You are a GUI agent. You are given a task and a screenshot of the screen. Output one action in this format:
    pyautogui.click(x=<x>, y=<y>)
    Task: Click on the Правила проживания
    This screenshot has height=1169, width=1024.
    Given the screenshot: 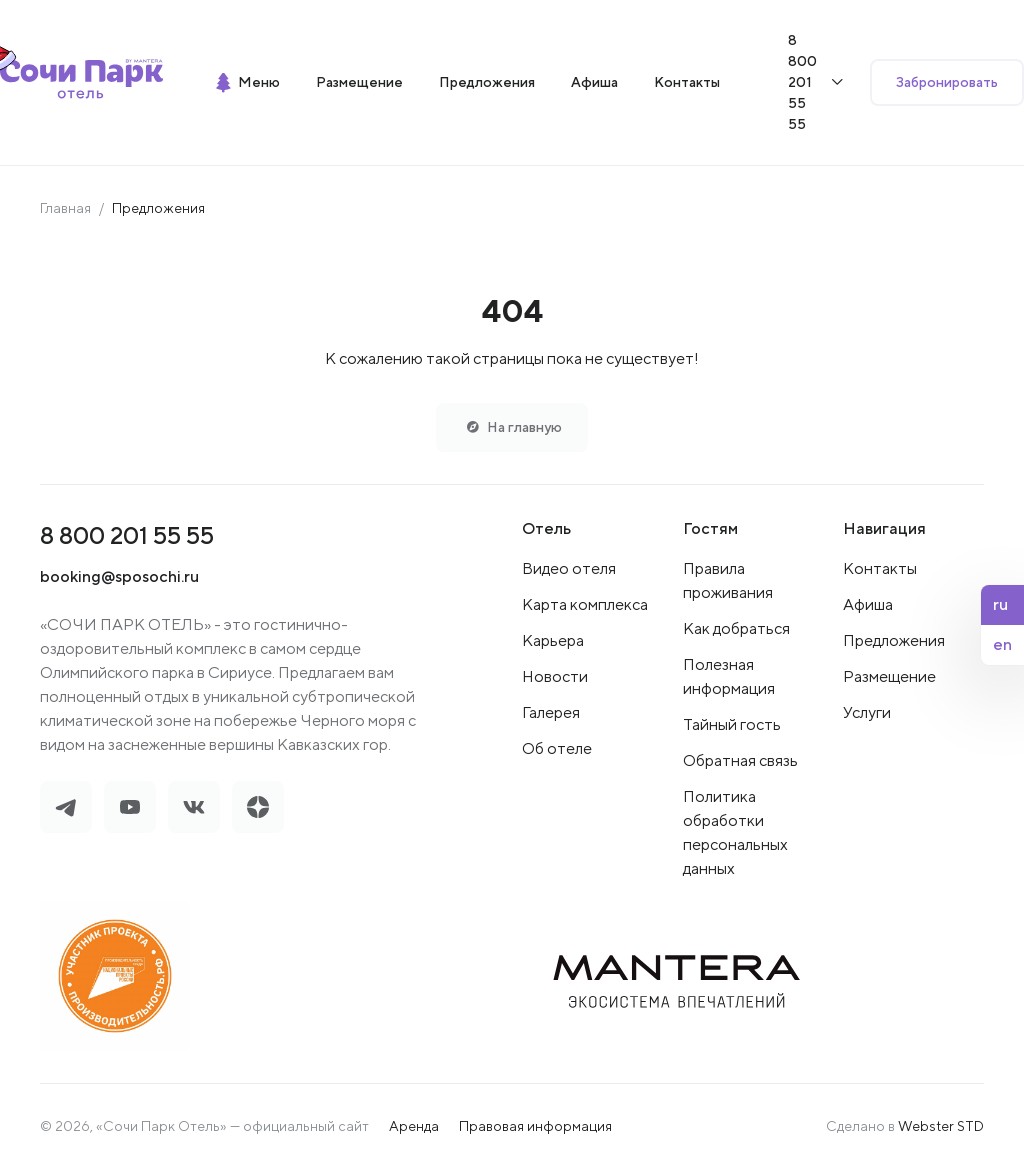 What is the action you would take?
    pyautogui.click(x=728, y=580)
    